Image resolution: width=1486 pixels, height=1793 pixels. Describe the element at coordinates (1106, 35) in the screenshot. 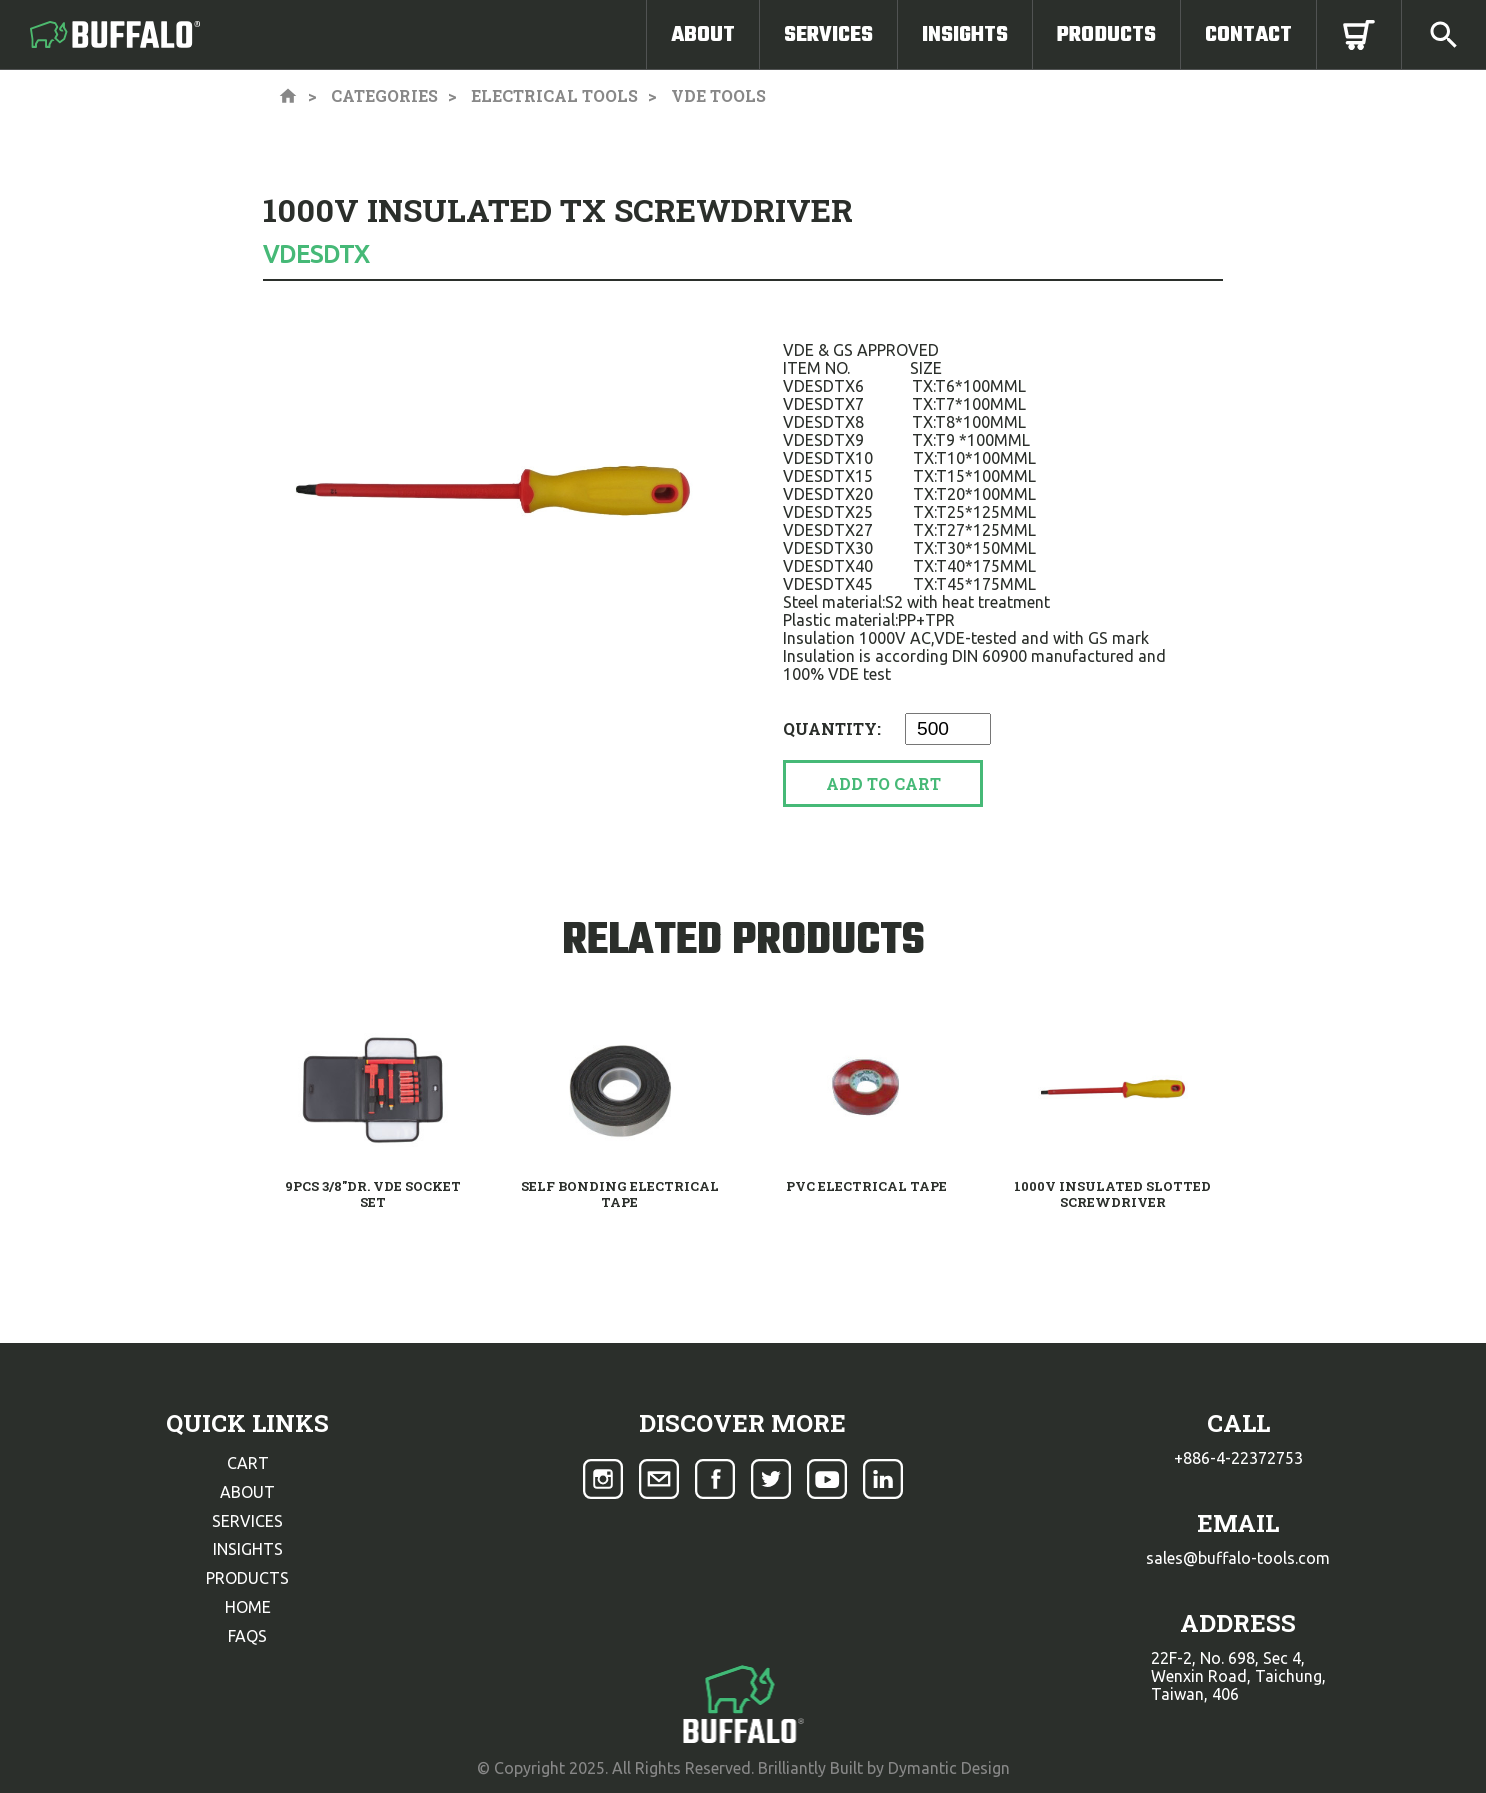

I see `Products` at that location.